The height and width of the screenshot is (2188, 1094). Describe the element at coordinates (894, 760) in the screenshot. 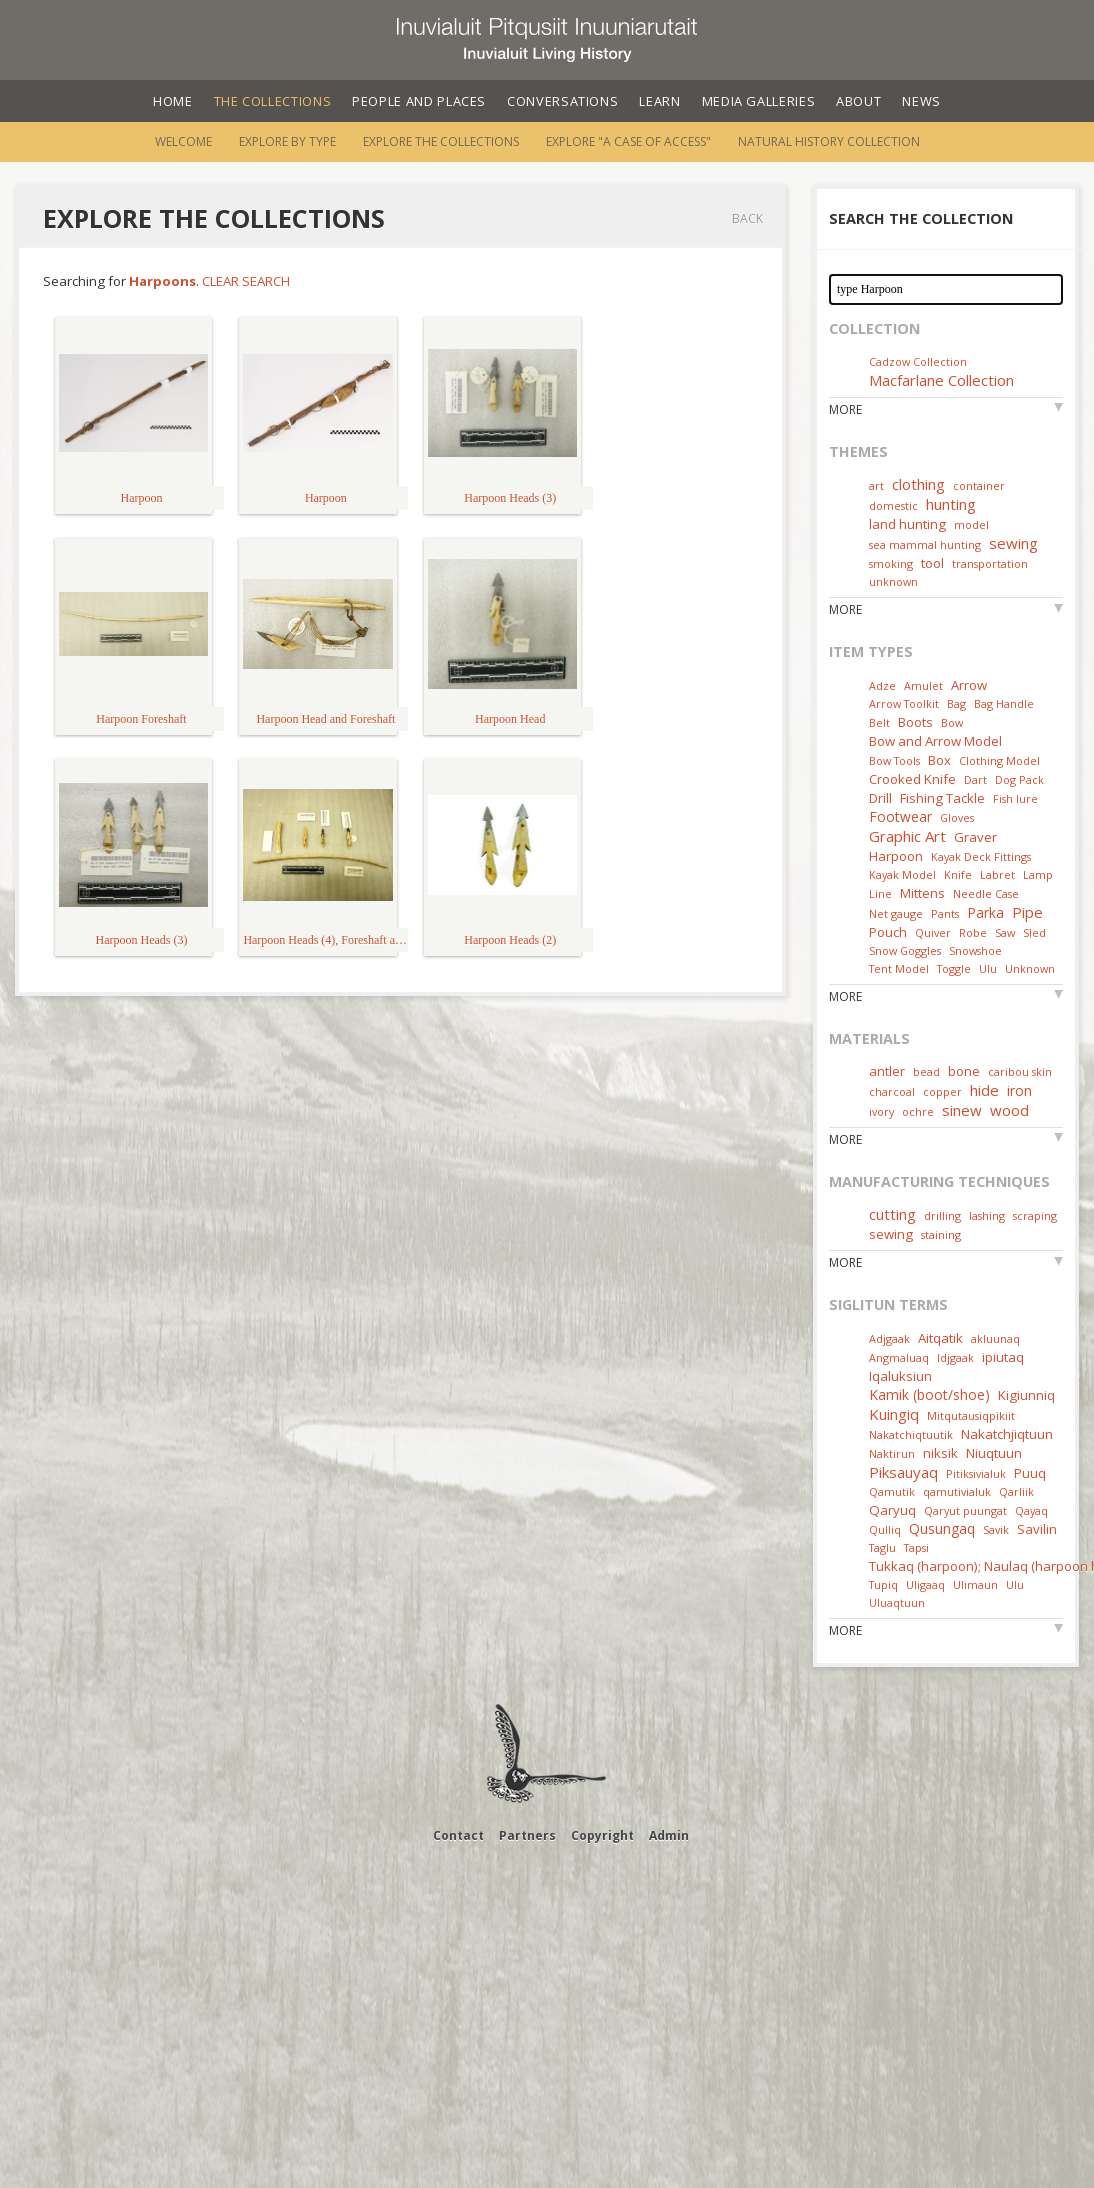

I see `Bow Tools` at that location.